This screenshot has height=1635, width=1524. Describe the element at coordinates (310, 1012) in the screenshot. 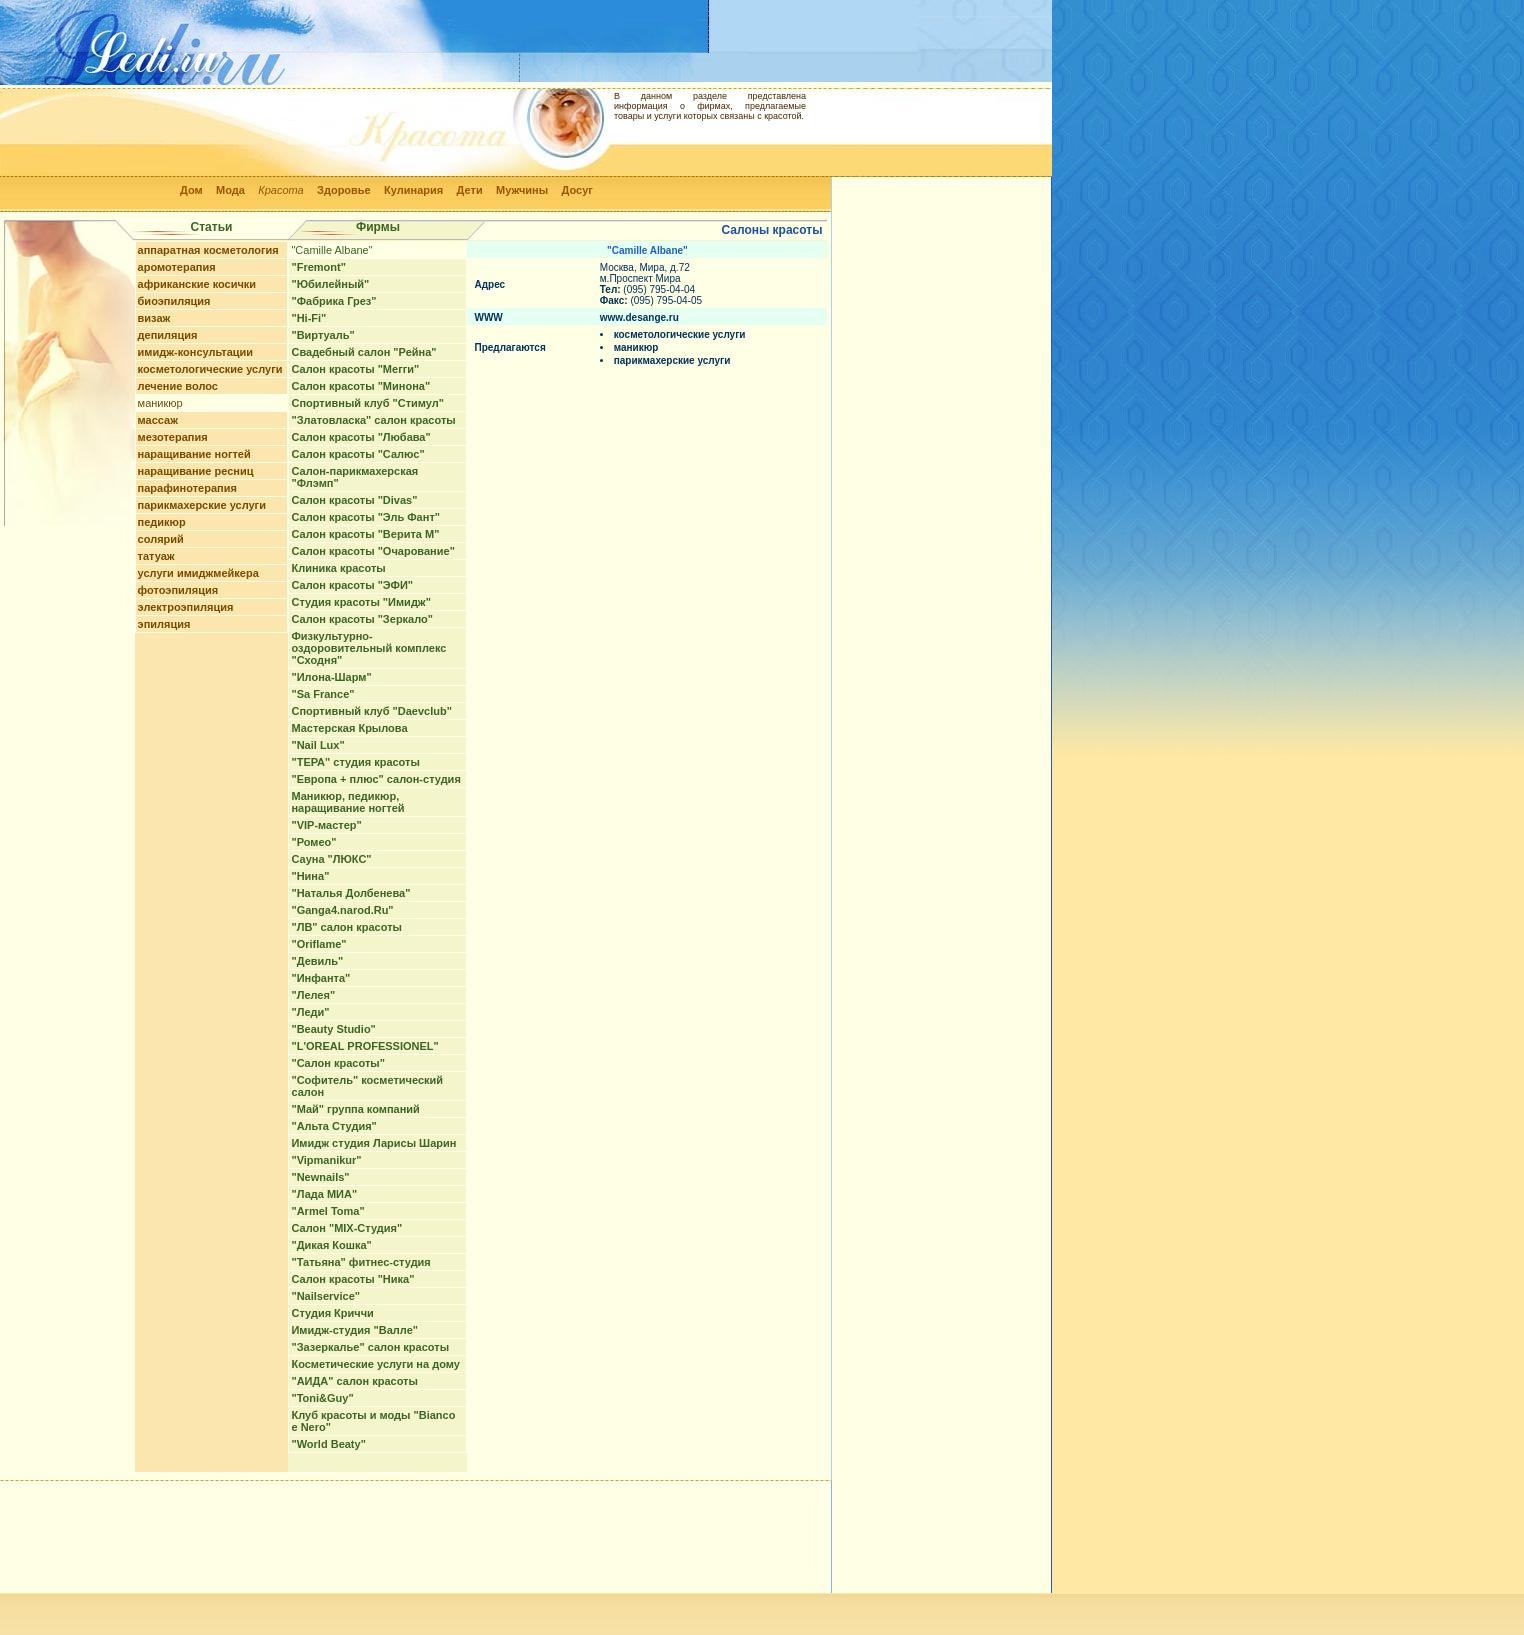

I see `"Леди"` at that location.